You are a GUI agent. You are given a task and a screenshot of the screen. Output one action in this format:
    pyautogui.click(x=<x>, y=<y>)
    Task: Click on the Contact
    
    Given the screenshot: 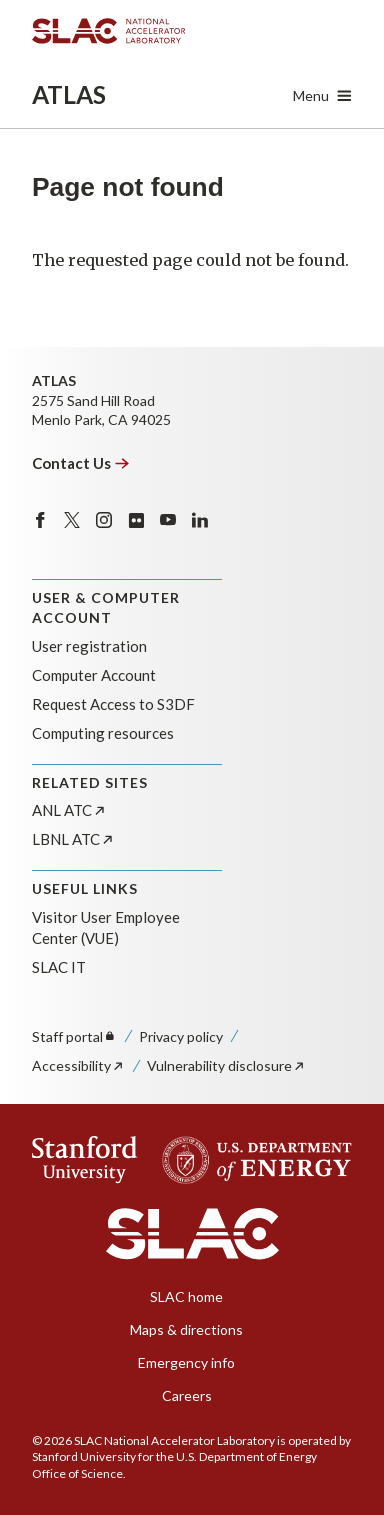 What is the action you would take?
    pyautogui.click(x=81, y=463)
    